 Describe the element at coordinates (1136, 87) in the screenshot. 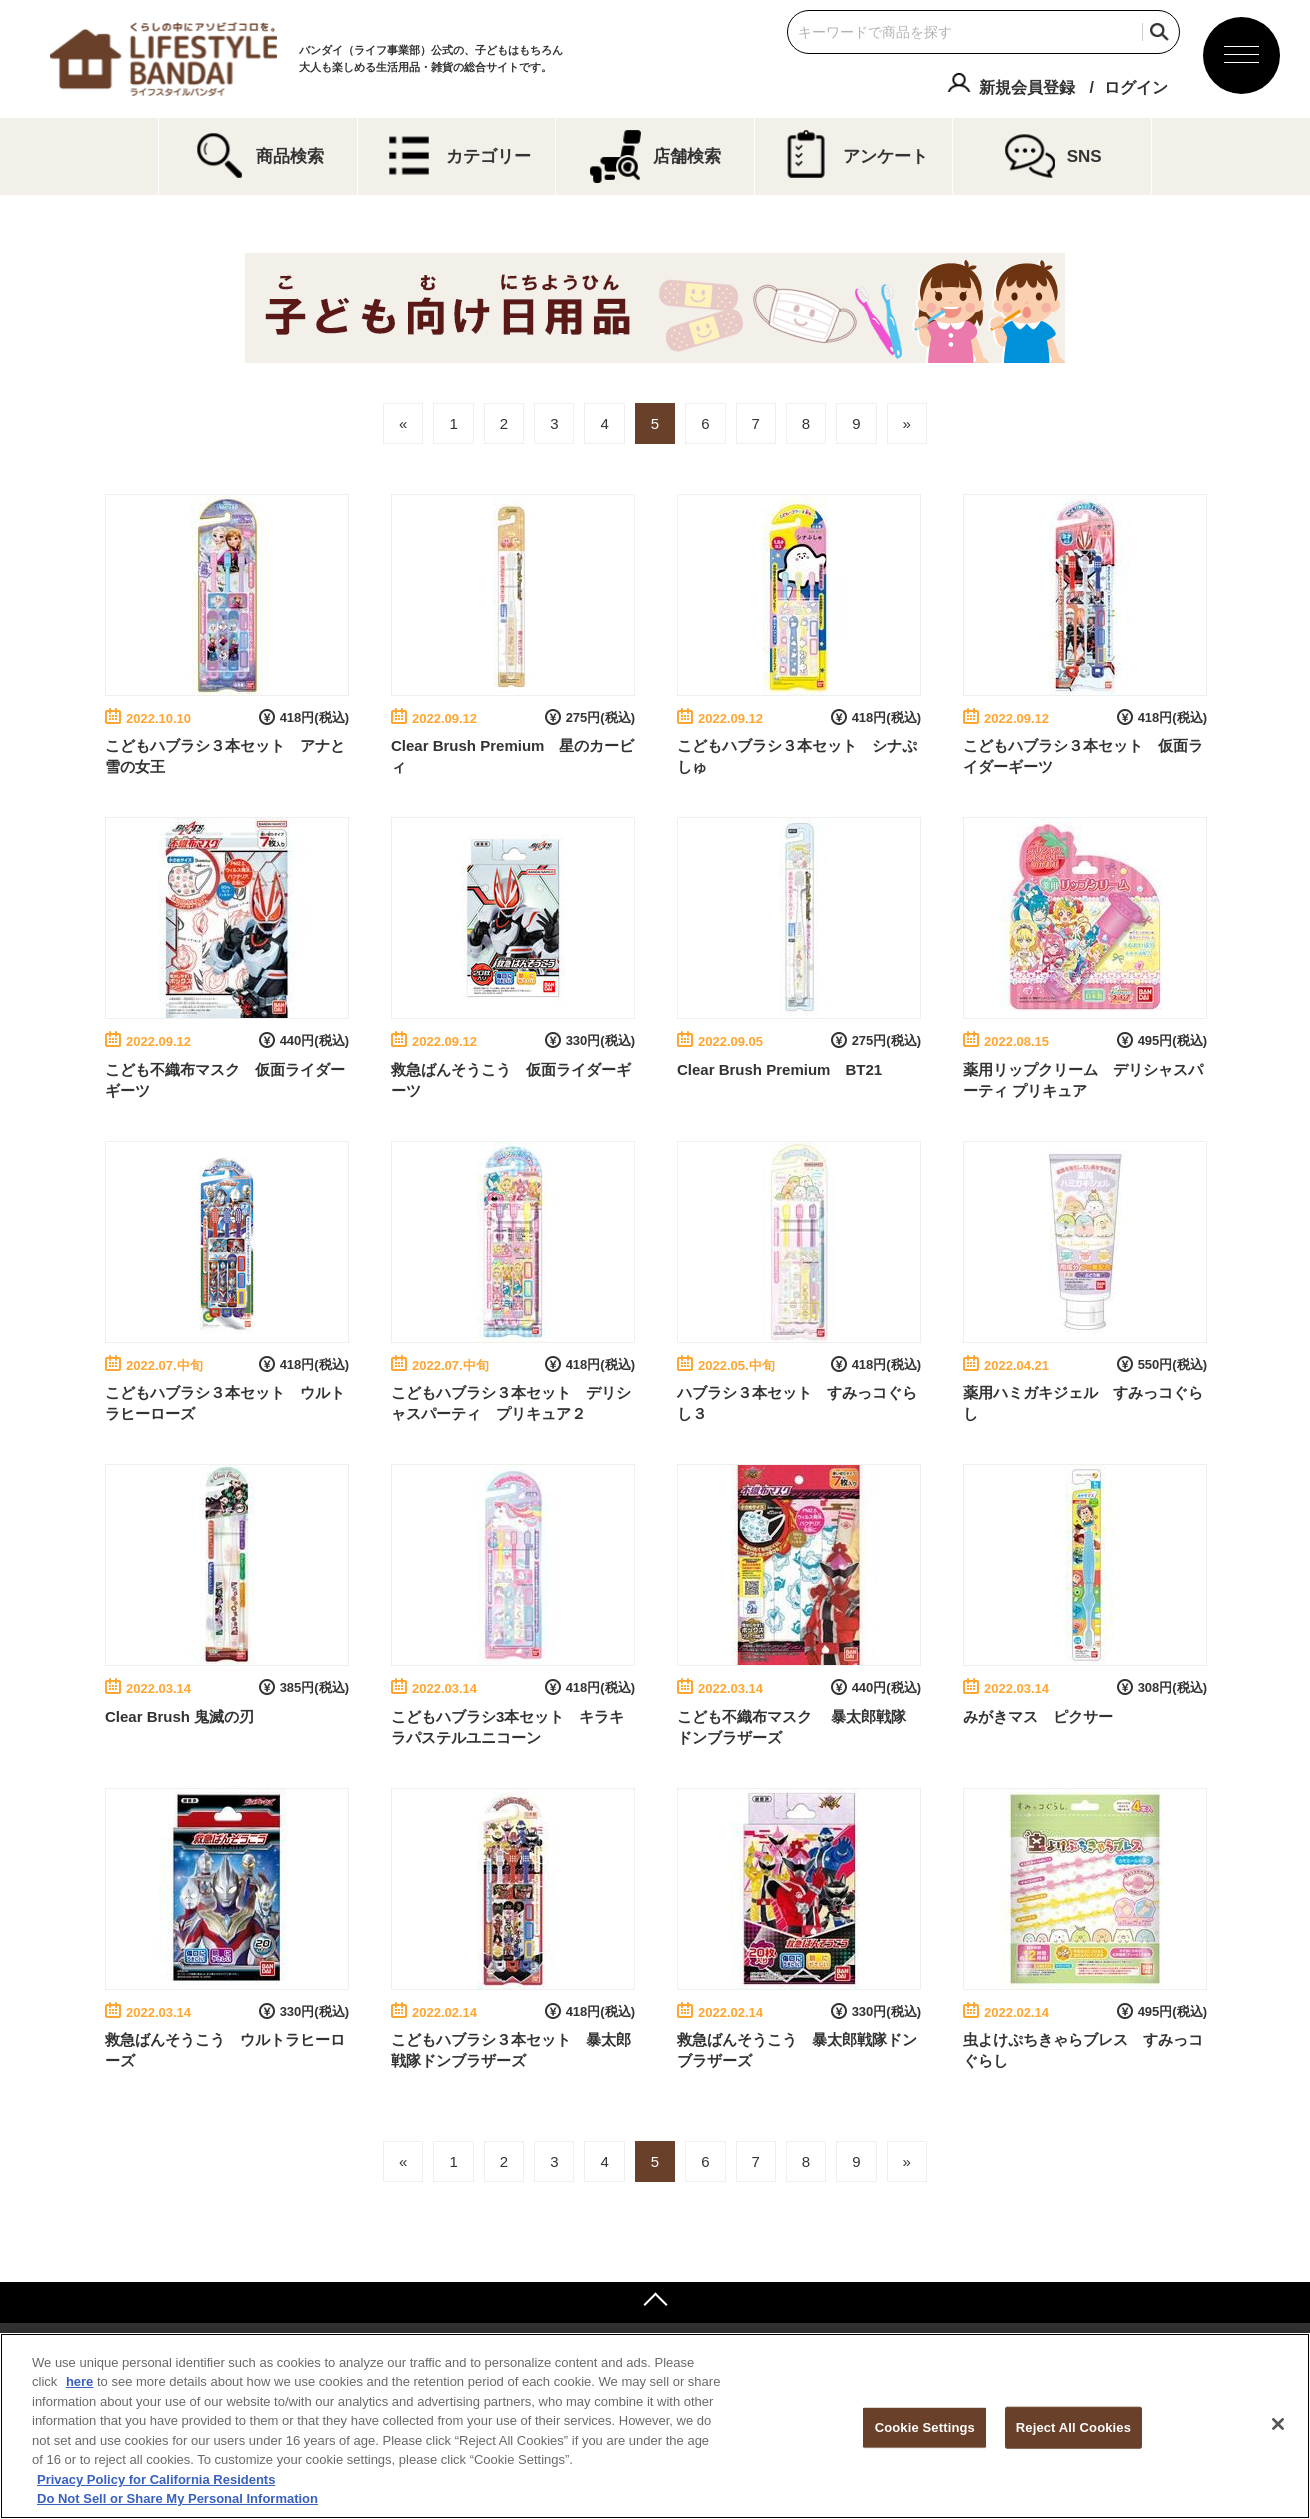

I see `ログイン` at that location.